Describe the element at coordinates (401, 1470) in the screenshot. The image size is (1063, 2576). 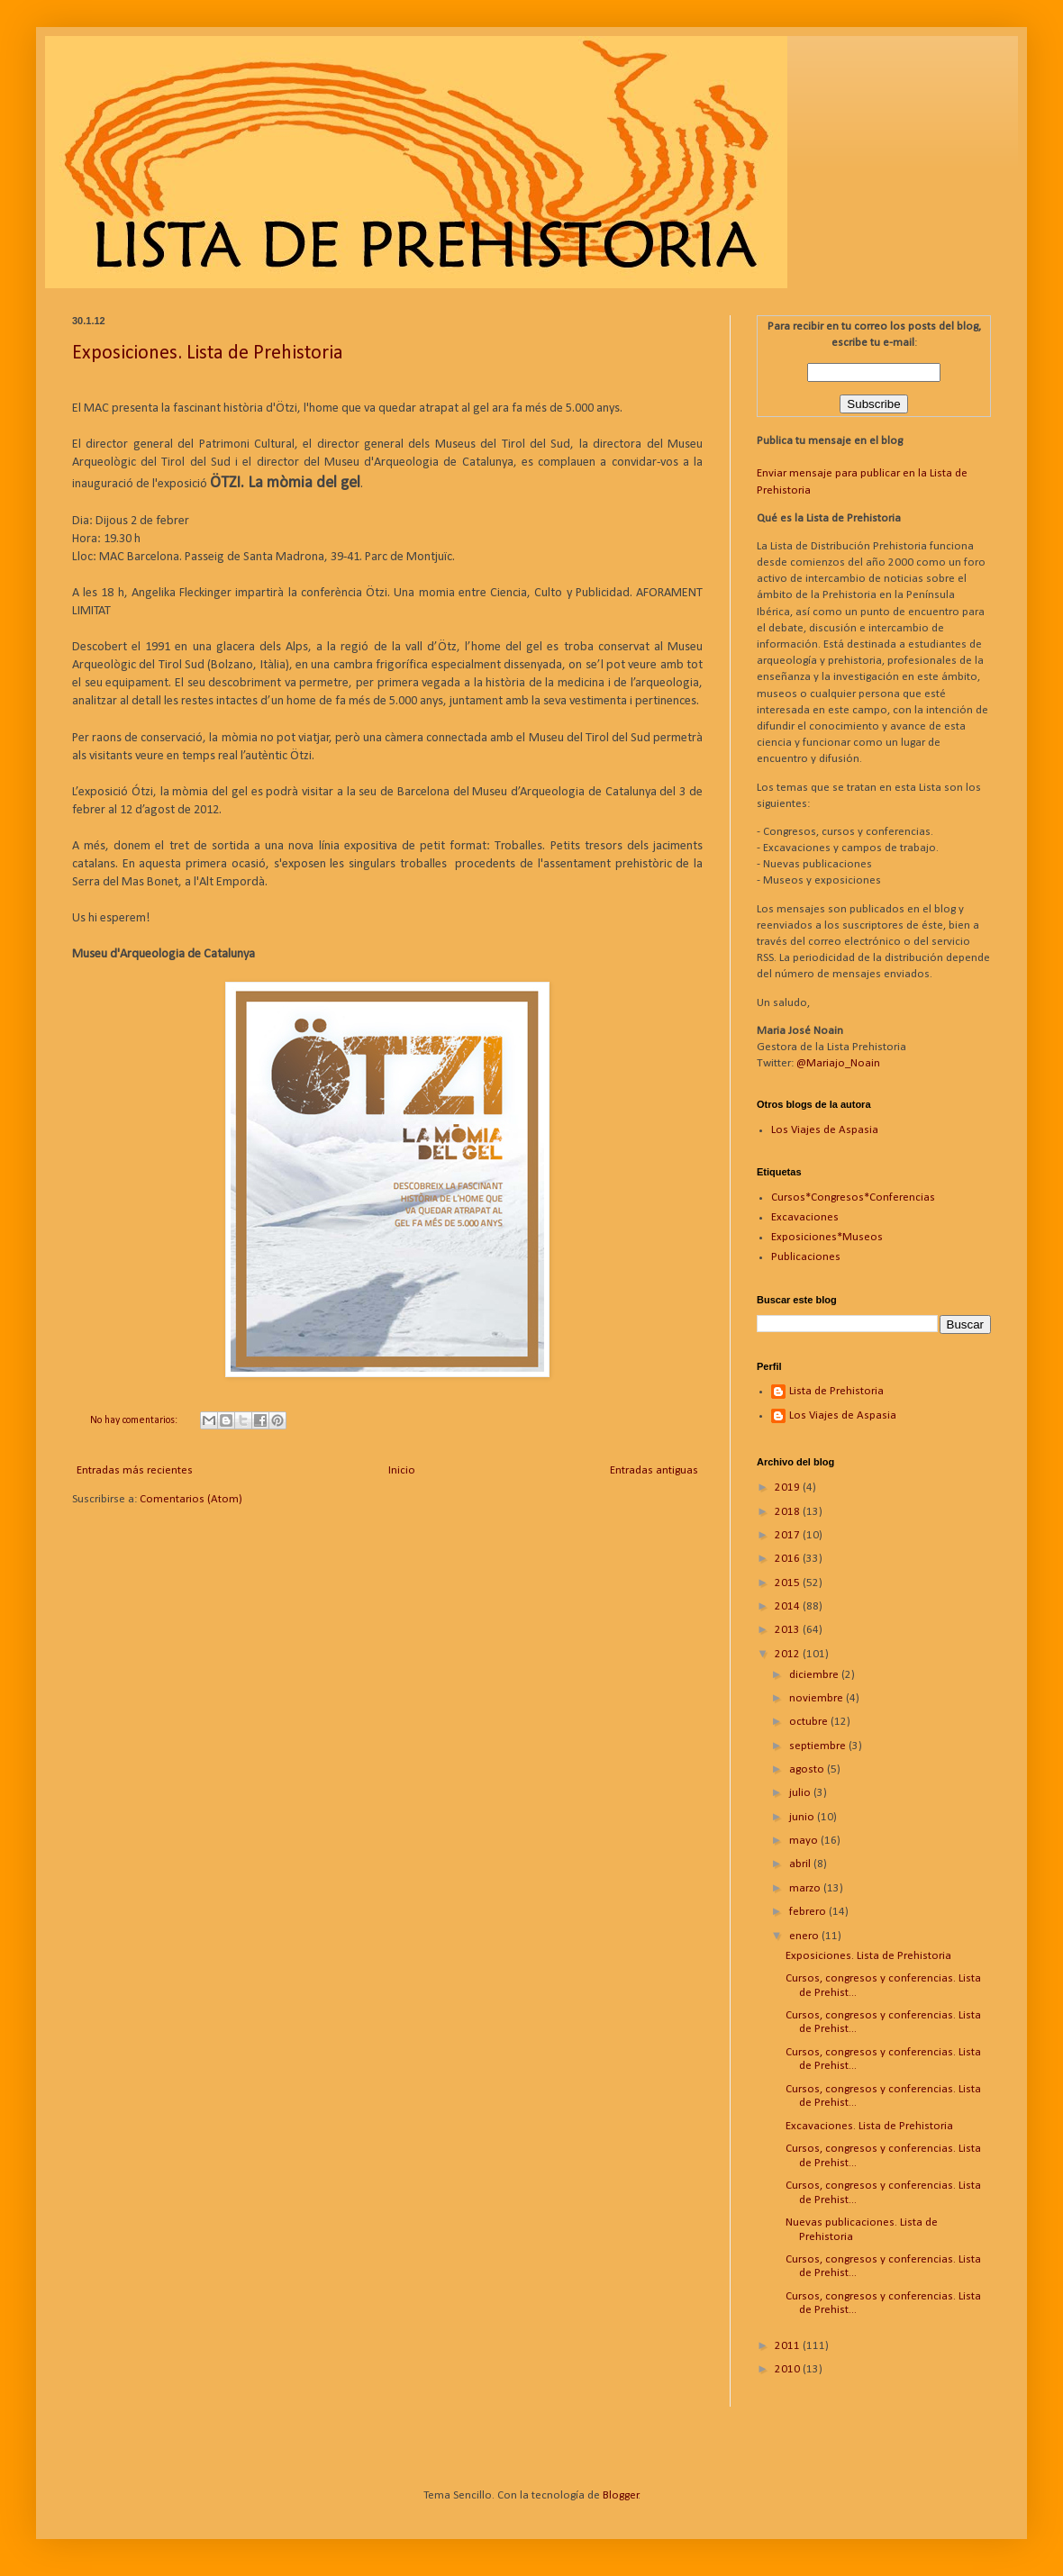
I see `Inicio` at that location.